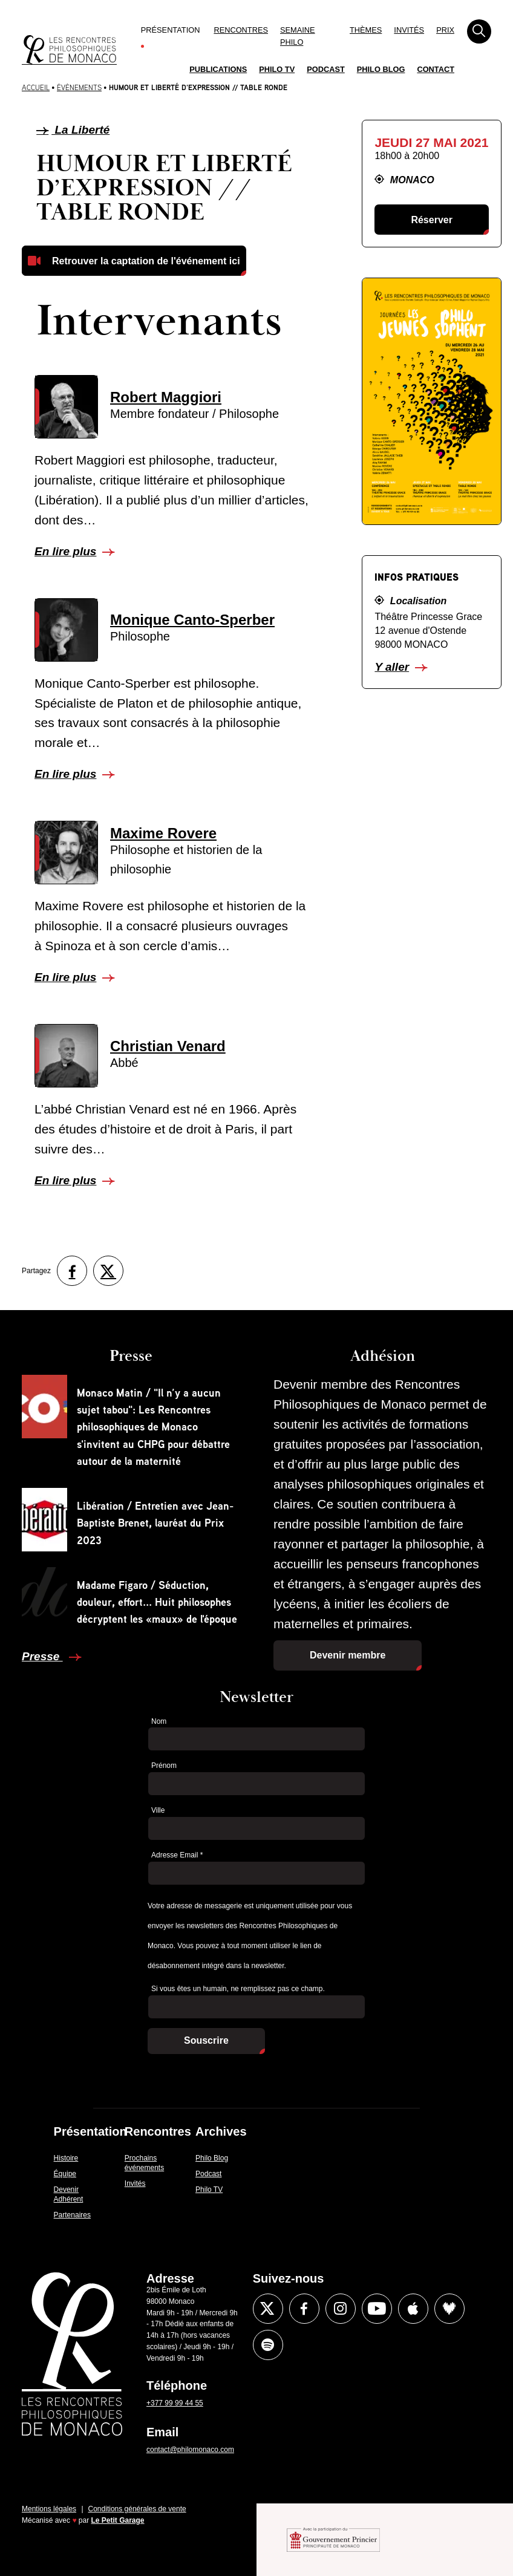 The width and height of the screenshot is (513, 2576). I want to click on Histoire, so click(66, 2158).